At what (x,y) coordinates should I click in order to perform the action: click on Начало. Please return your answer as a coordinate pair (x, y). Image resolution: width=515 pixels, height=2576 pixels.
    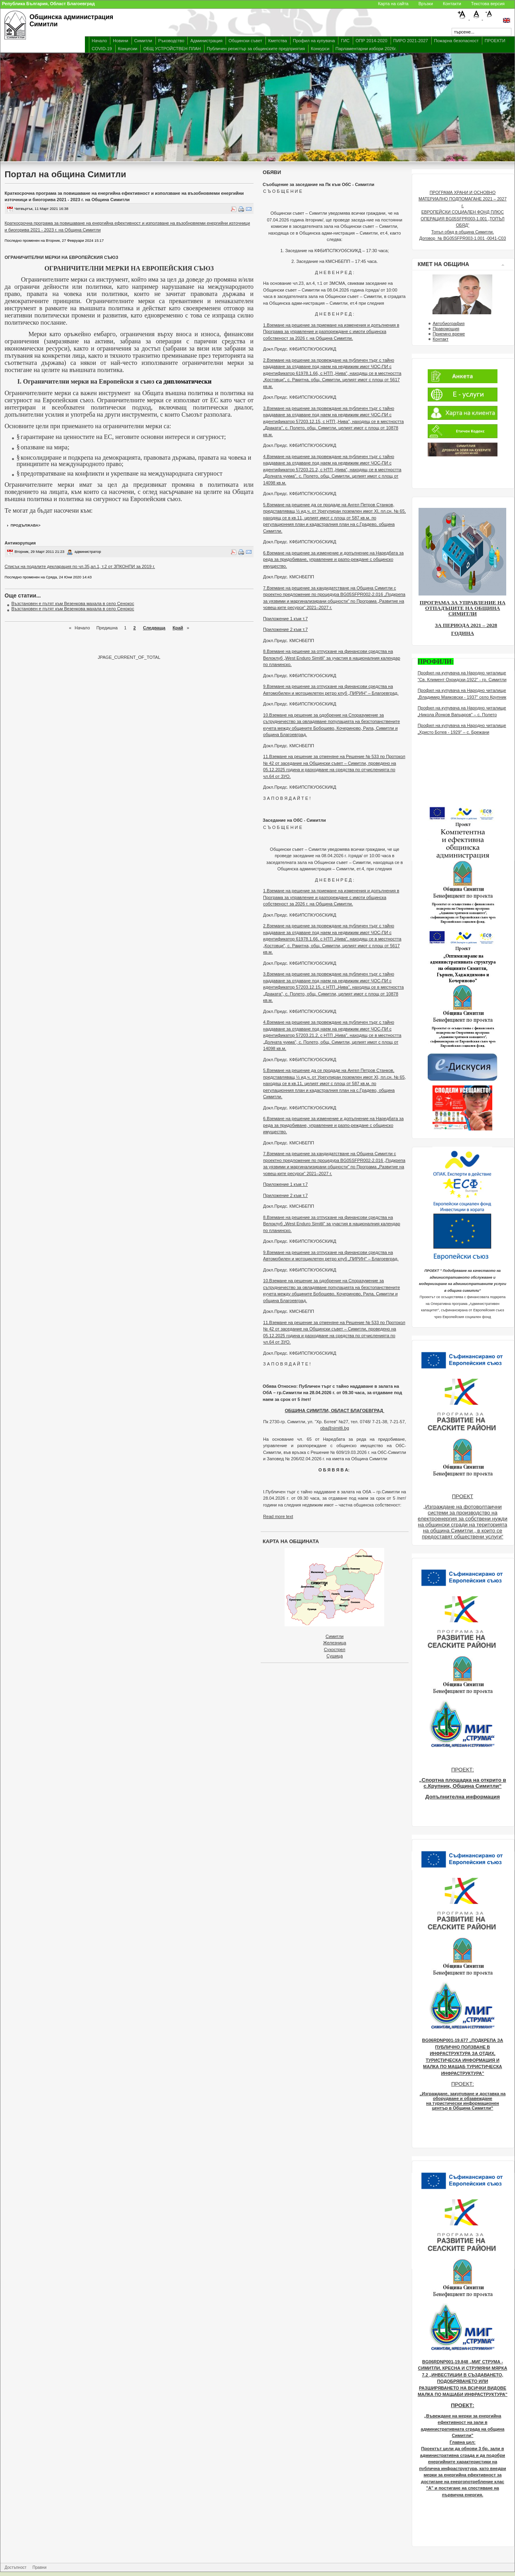
    Looking at the image, I should click on (99, 40).